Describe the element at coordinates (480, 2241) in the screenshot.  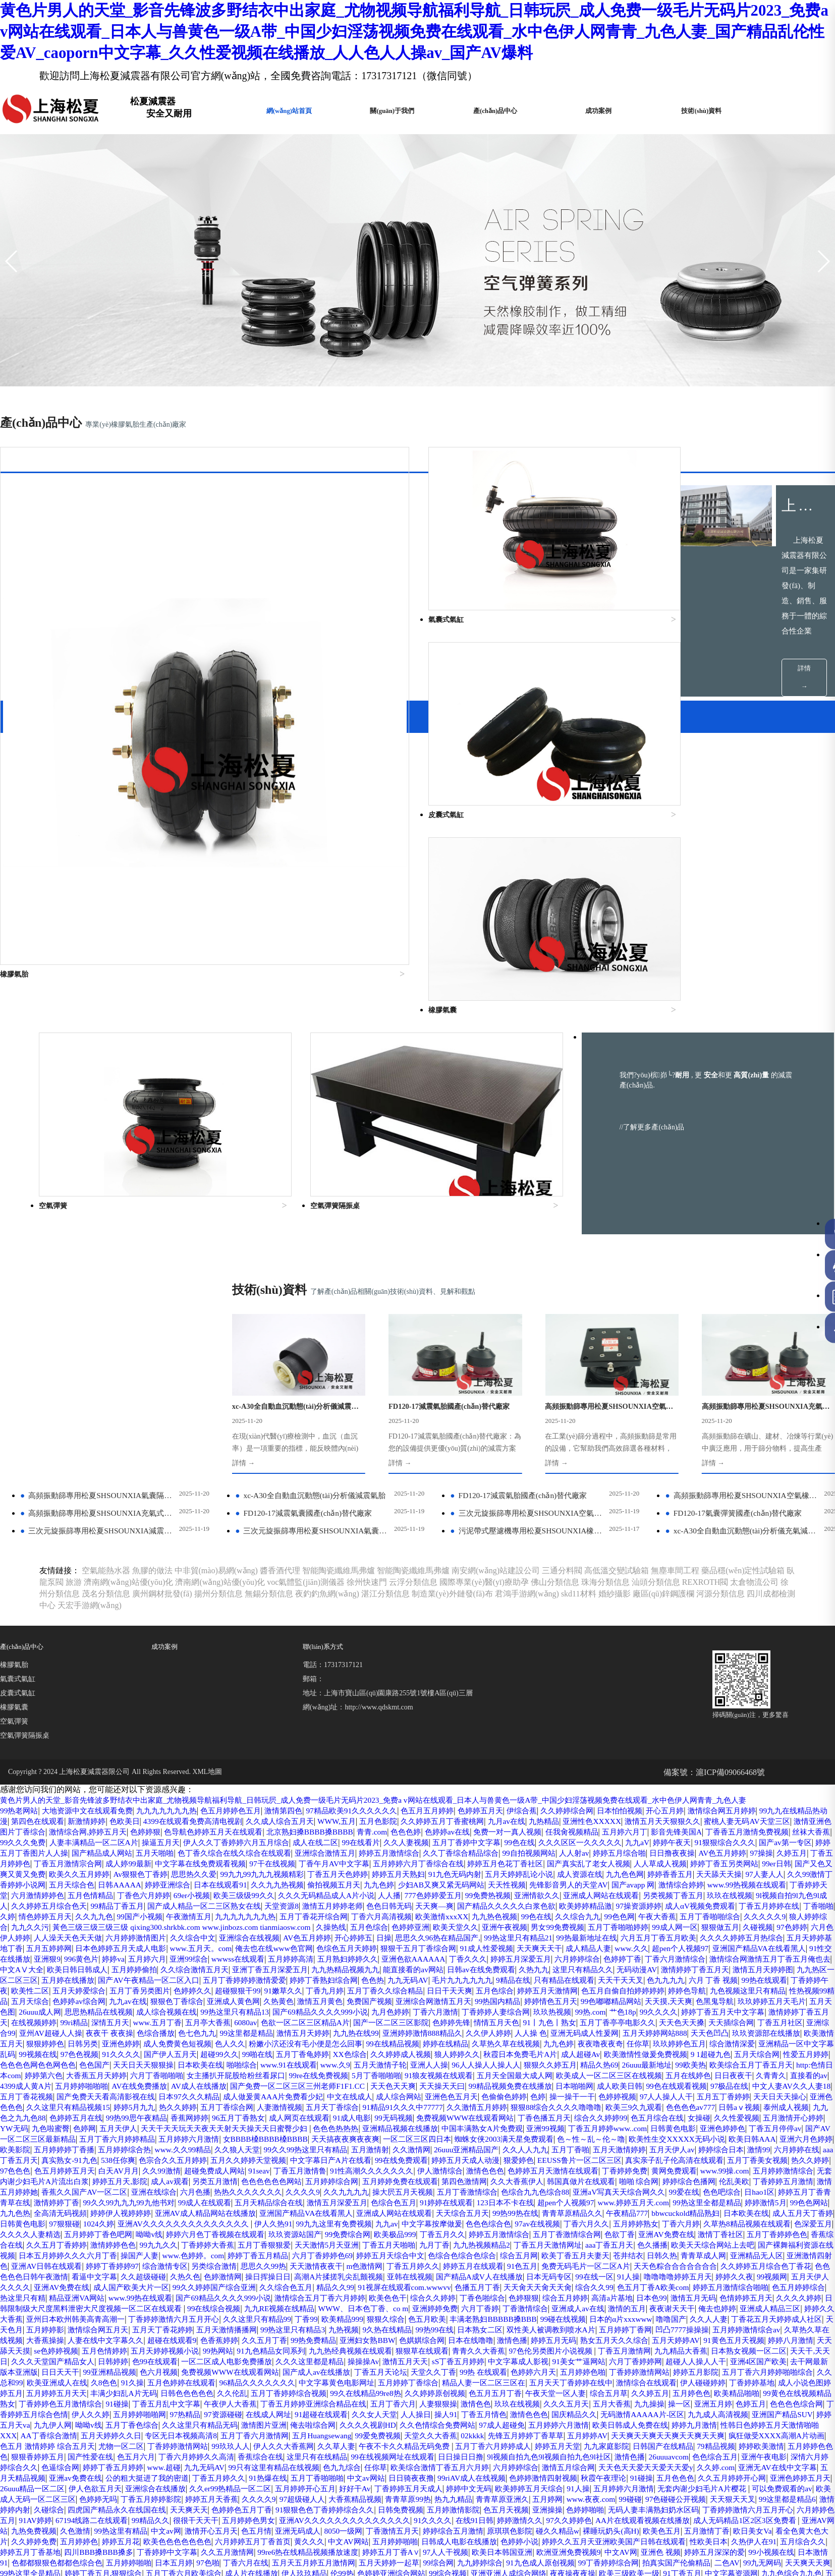
I see `丰满少妇乱A片无码` at that location.